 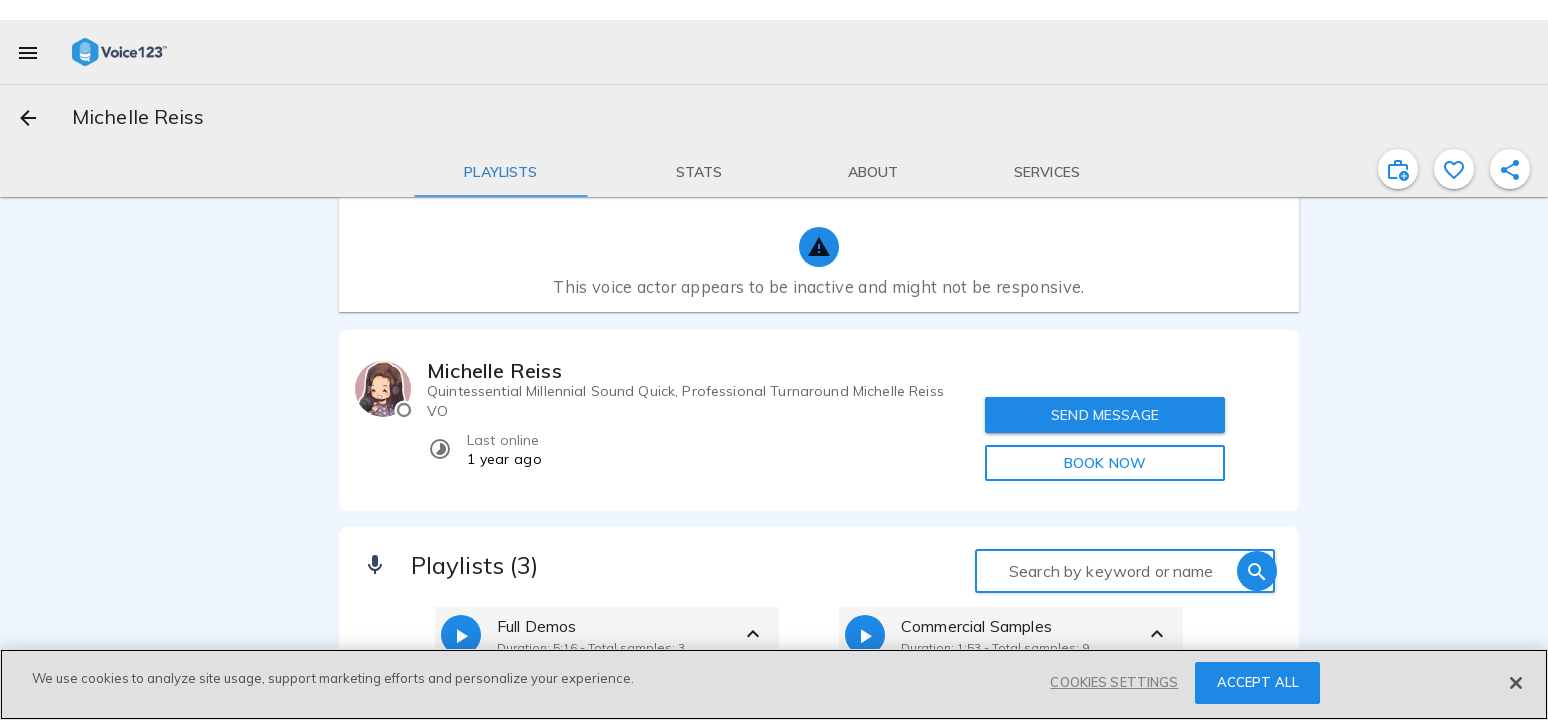 What do you see at coordinates (1454, 169) in the screenshot?
I see `[favorite]` at bounding box center [1454, 169].